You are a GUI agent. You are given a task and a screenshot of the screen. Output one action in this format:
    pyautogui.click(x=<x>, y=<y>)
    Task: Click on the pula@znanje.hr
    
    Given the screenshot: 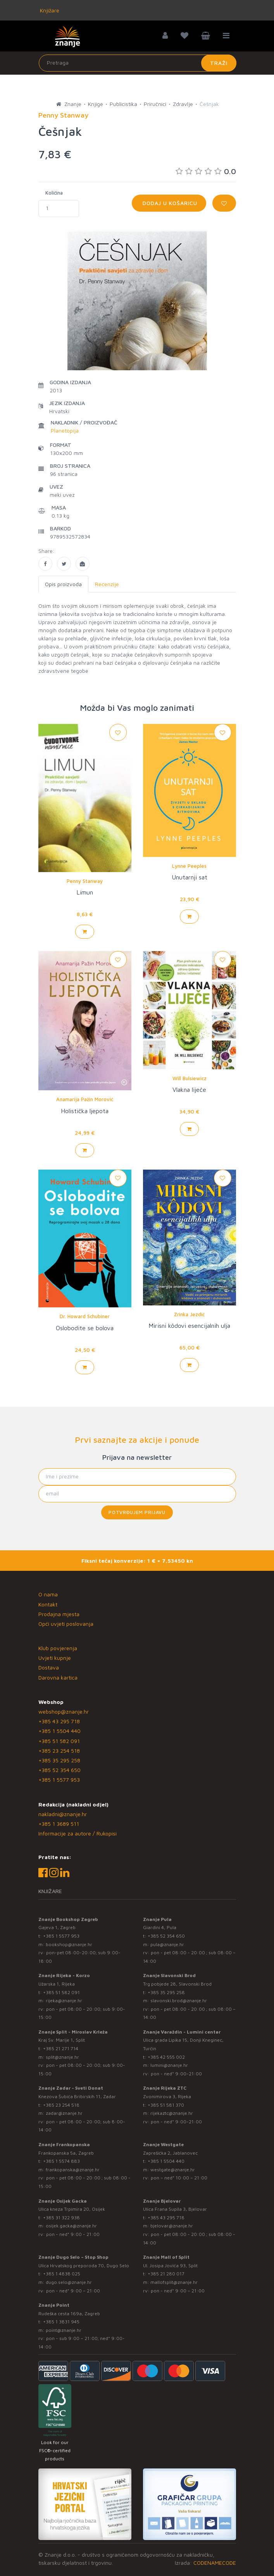 What is the action you would take?
    pyautogui.click(x=167, y=1944)
    